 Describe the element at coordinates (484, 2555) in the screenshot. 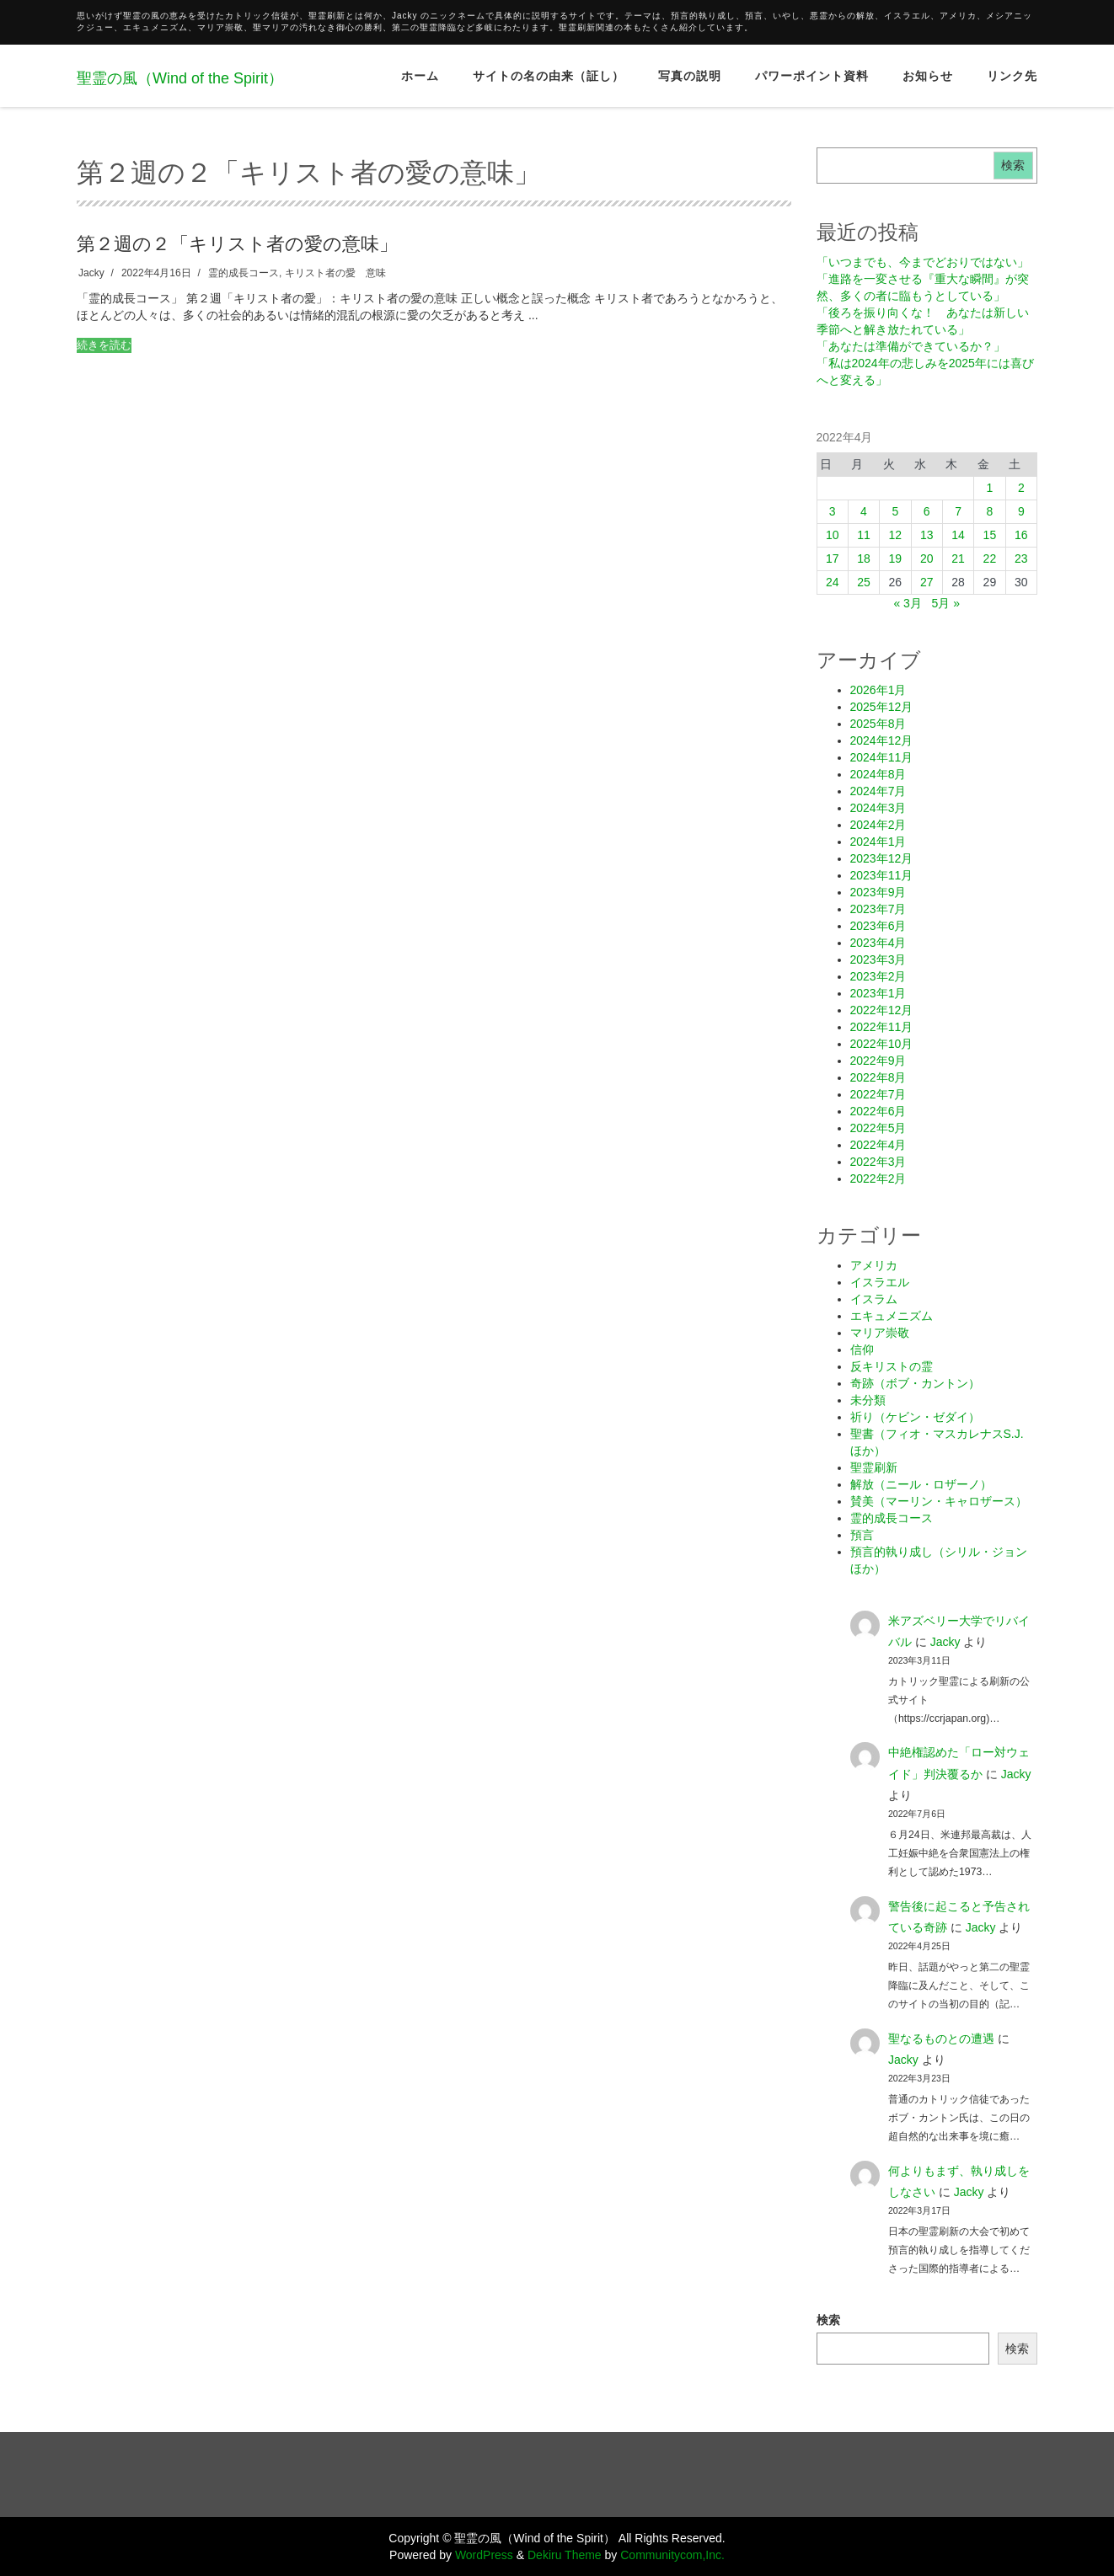

I see `WordPress` at that location.